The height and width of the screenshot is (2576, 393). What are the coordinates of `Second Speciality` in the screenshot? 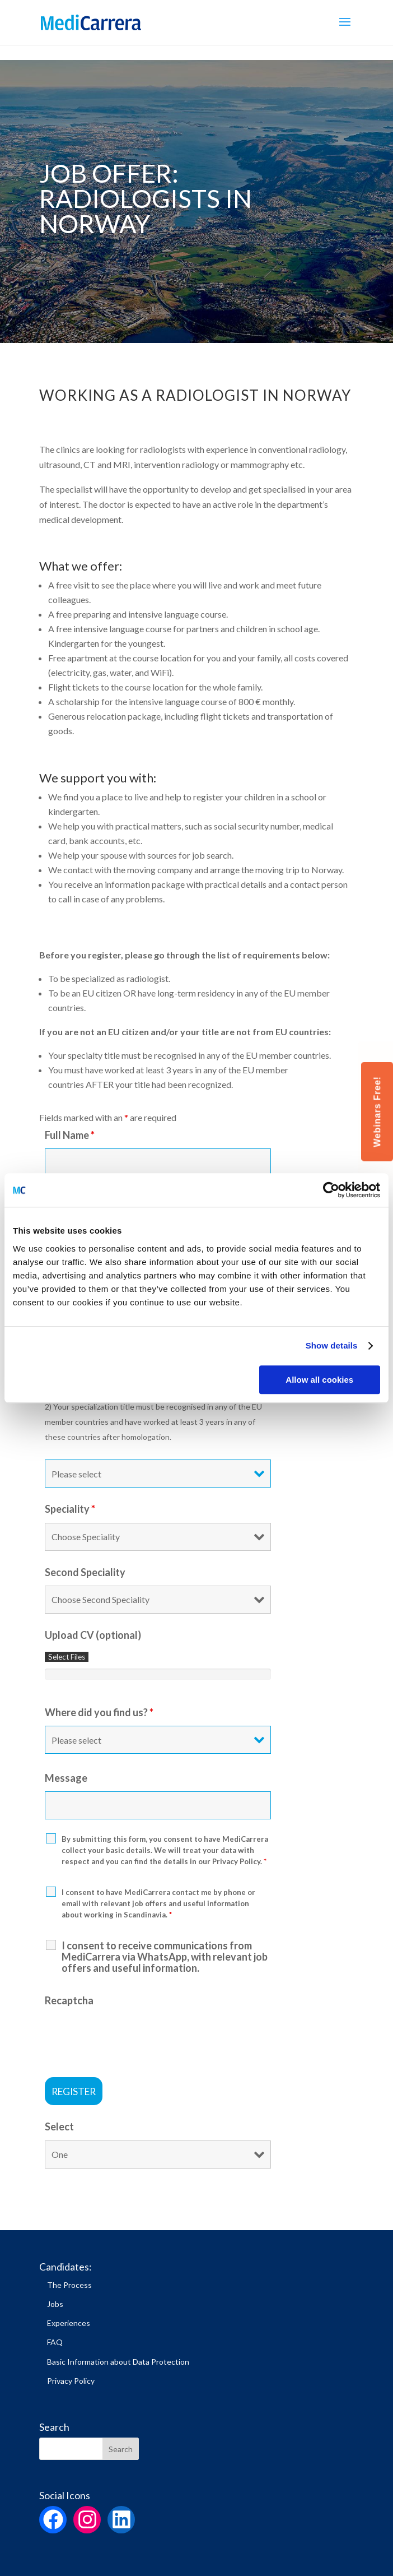 It's located at (85, 1572).